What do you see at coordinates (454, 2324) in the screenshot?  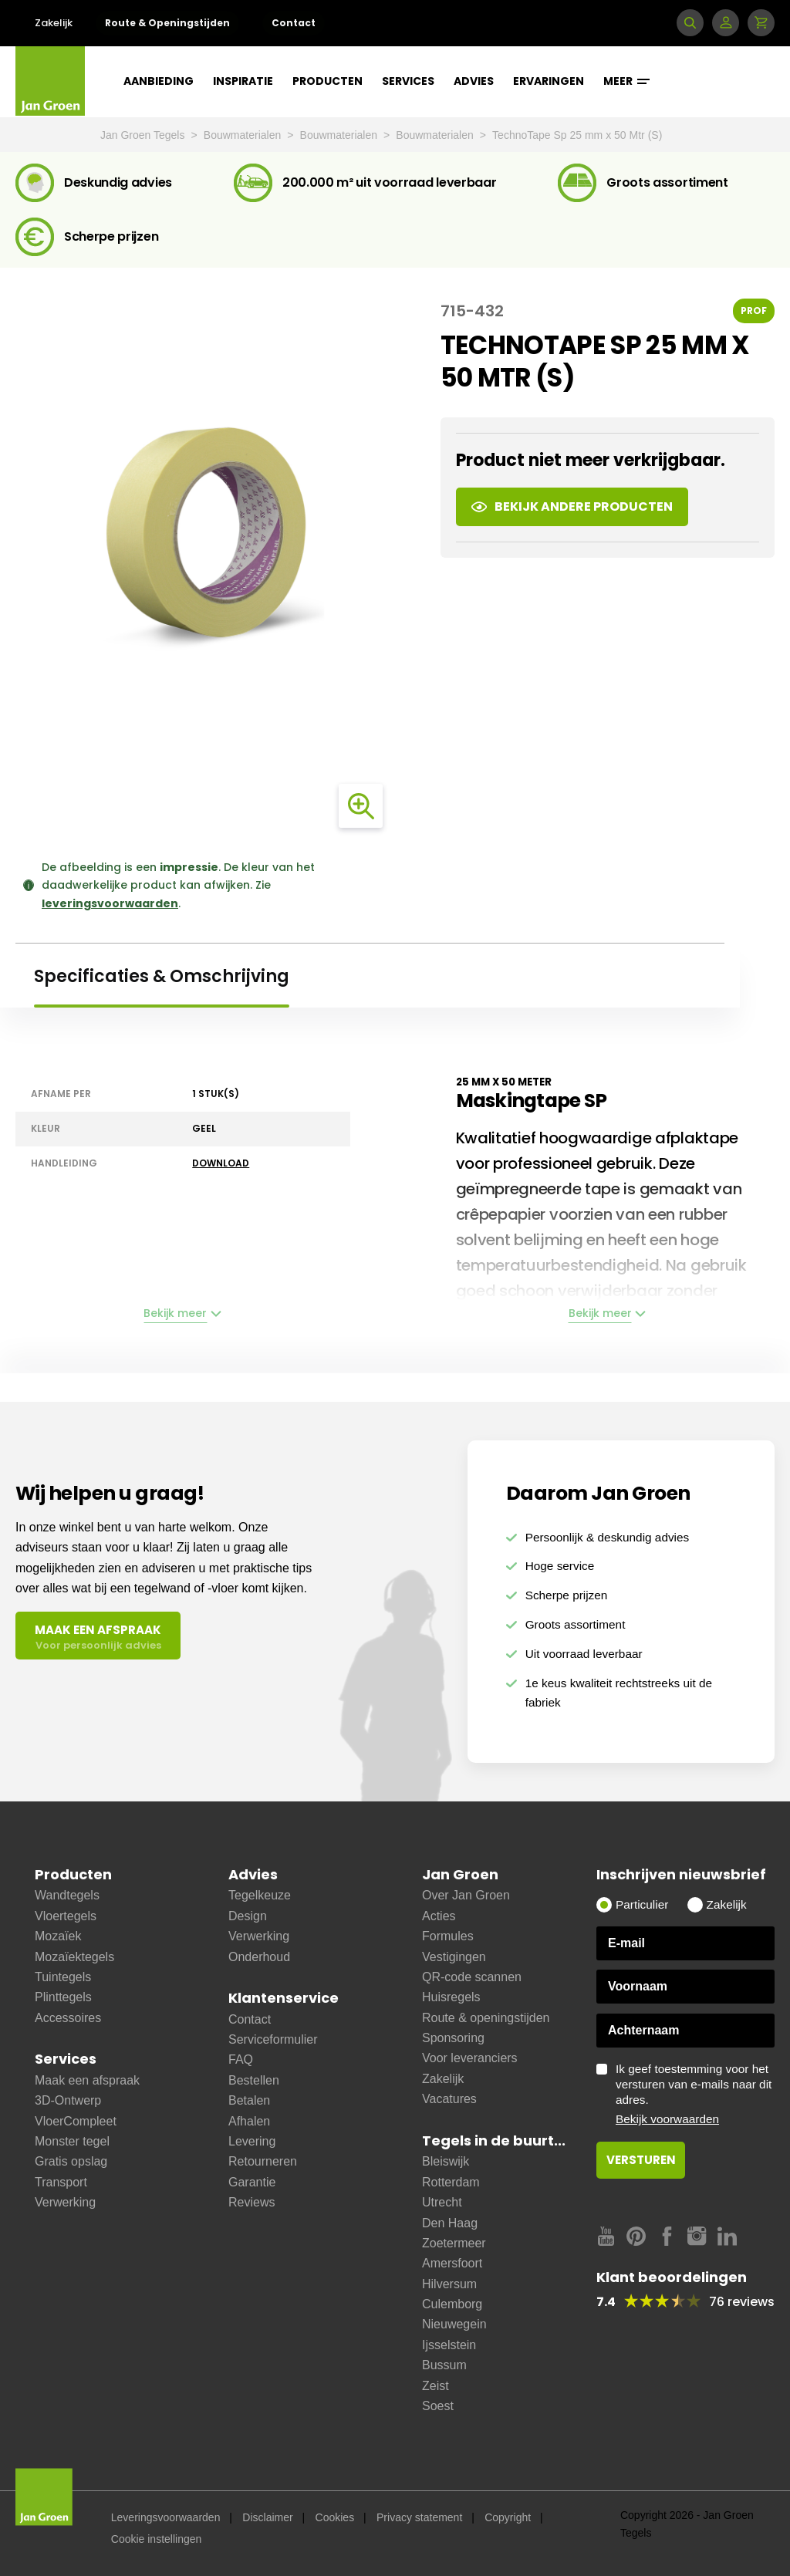 I see `Nieuwegein` at bounding box center [454, 2324].